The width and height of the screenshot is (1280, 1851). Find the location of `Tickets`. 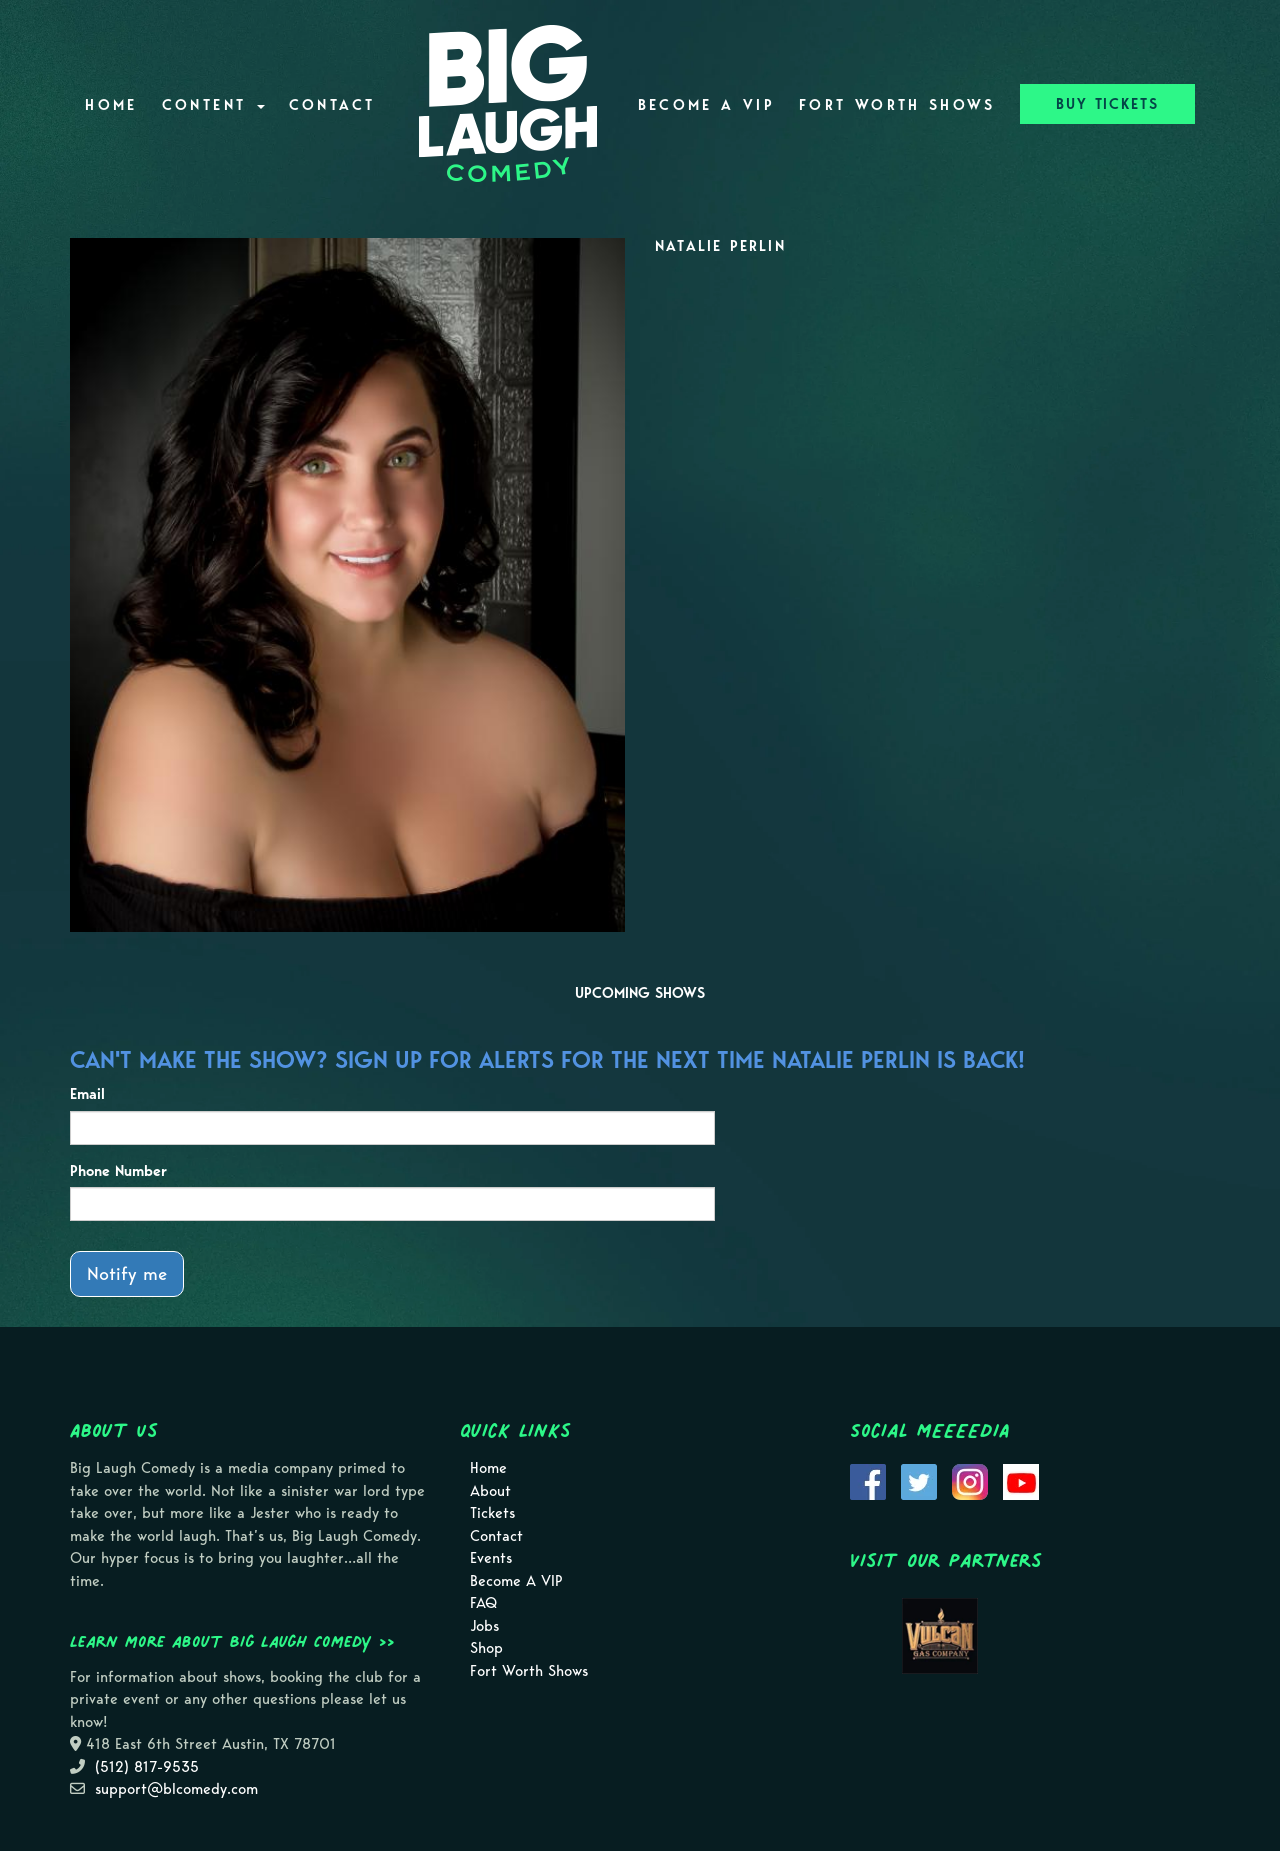

Tickets is located at coordinates (492, 1513).